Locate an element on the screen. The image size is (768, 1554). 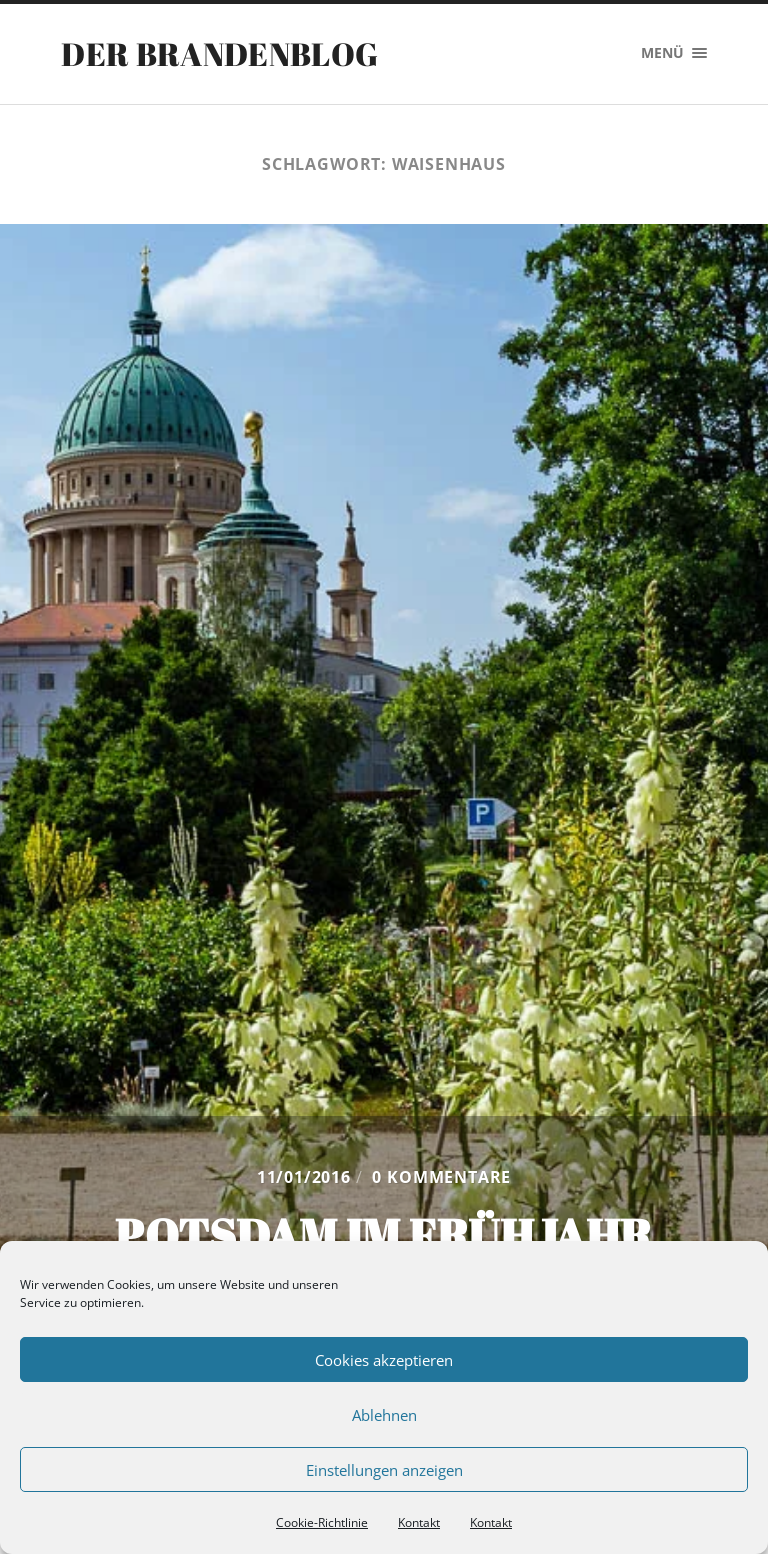
Cookie-Richtlinie is located at coordinates (322, 1522).